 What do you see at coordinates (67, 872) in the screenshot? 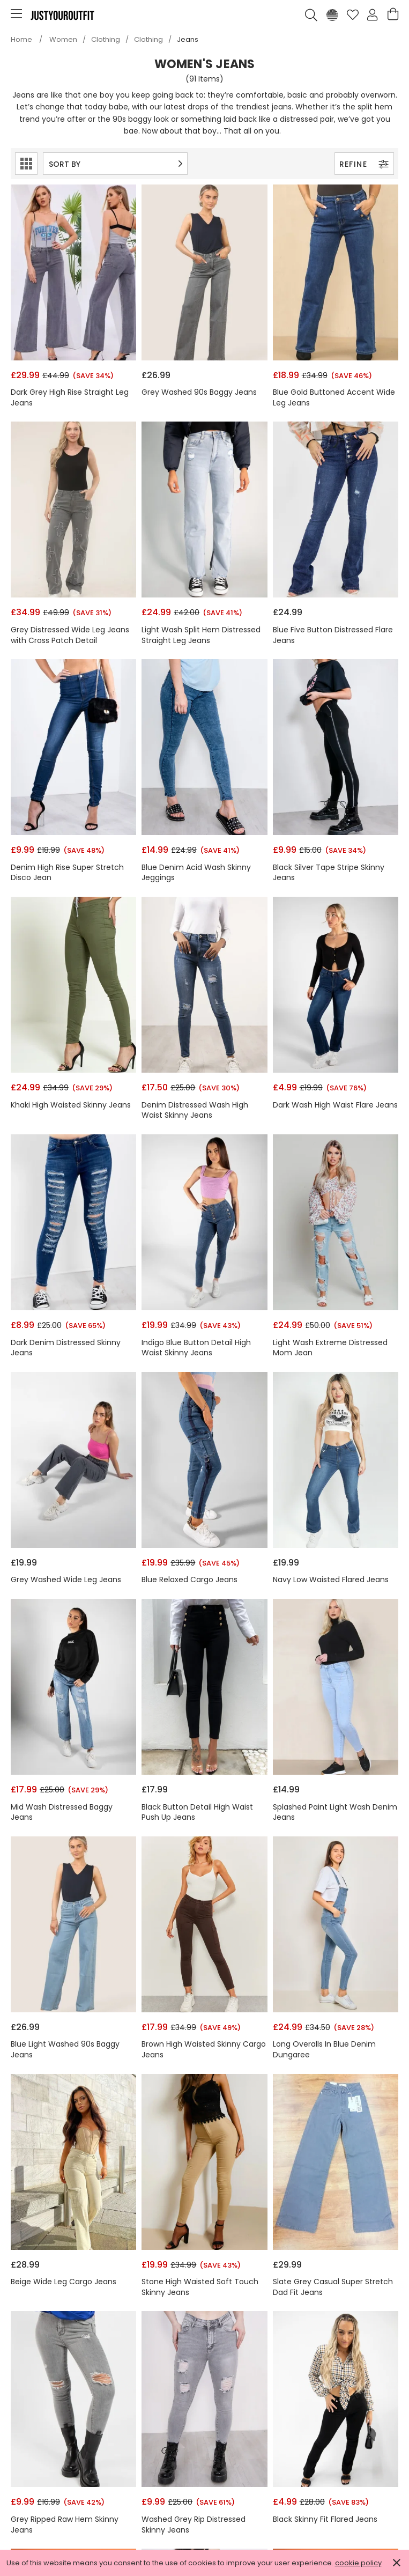
I see `Denim High Rise Super Stretch Disco Jean` at bounding box center [67, 872].